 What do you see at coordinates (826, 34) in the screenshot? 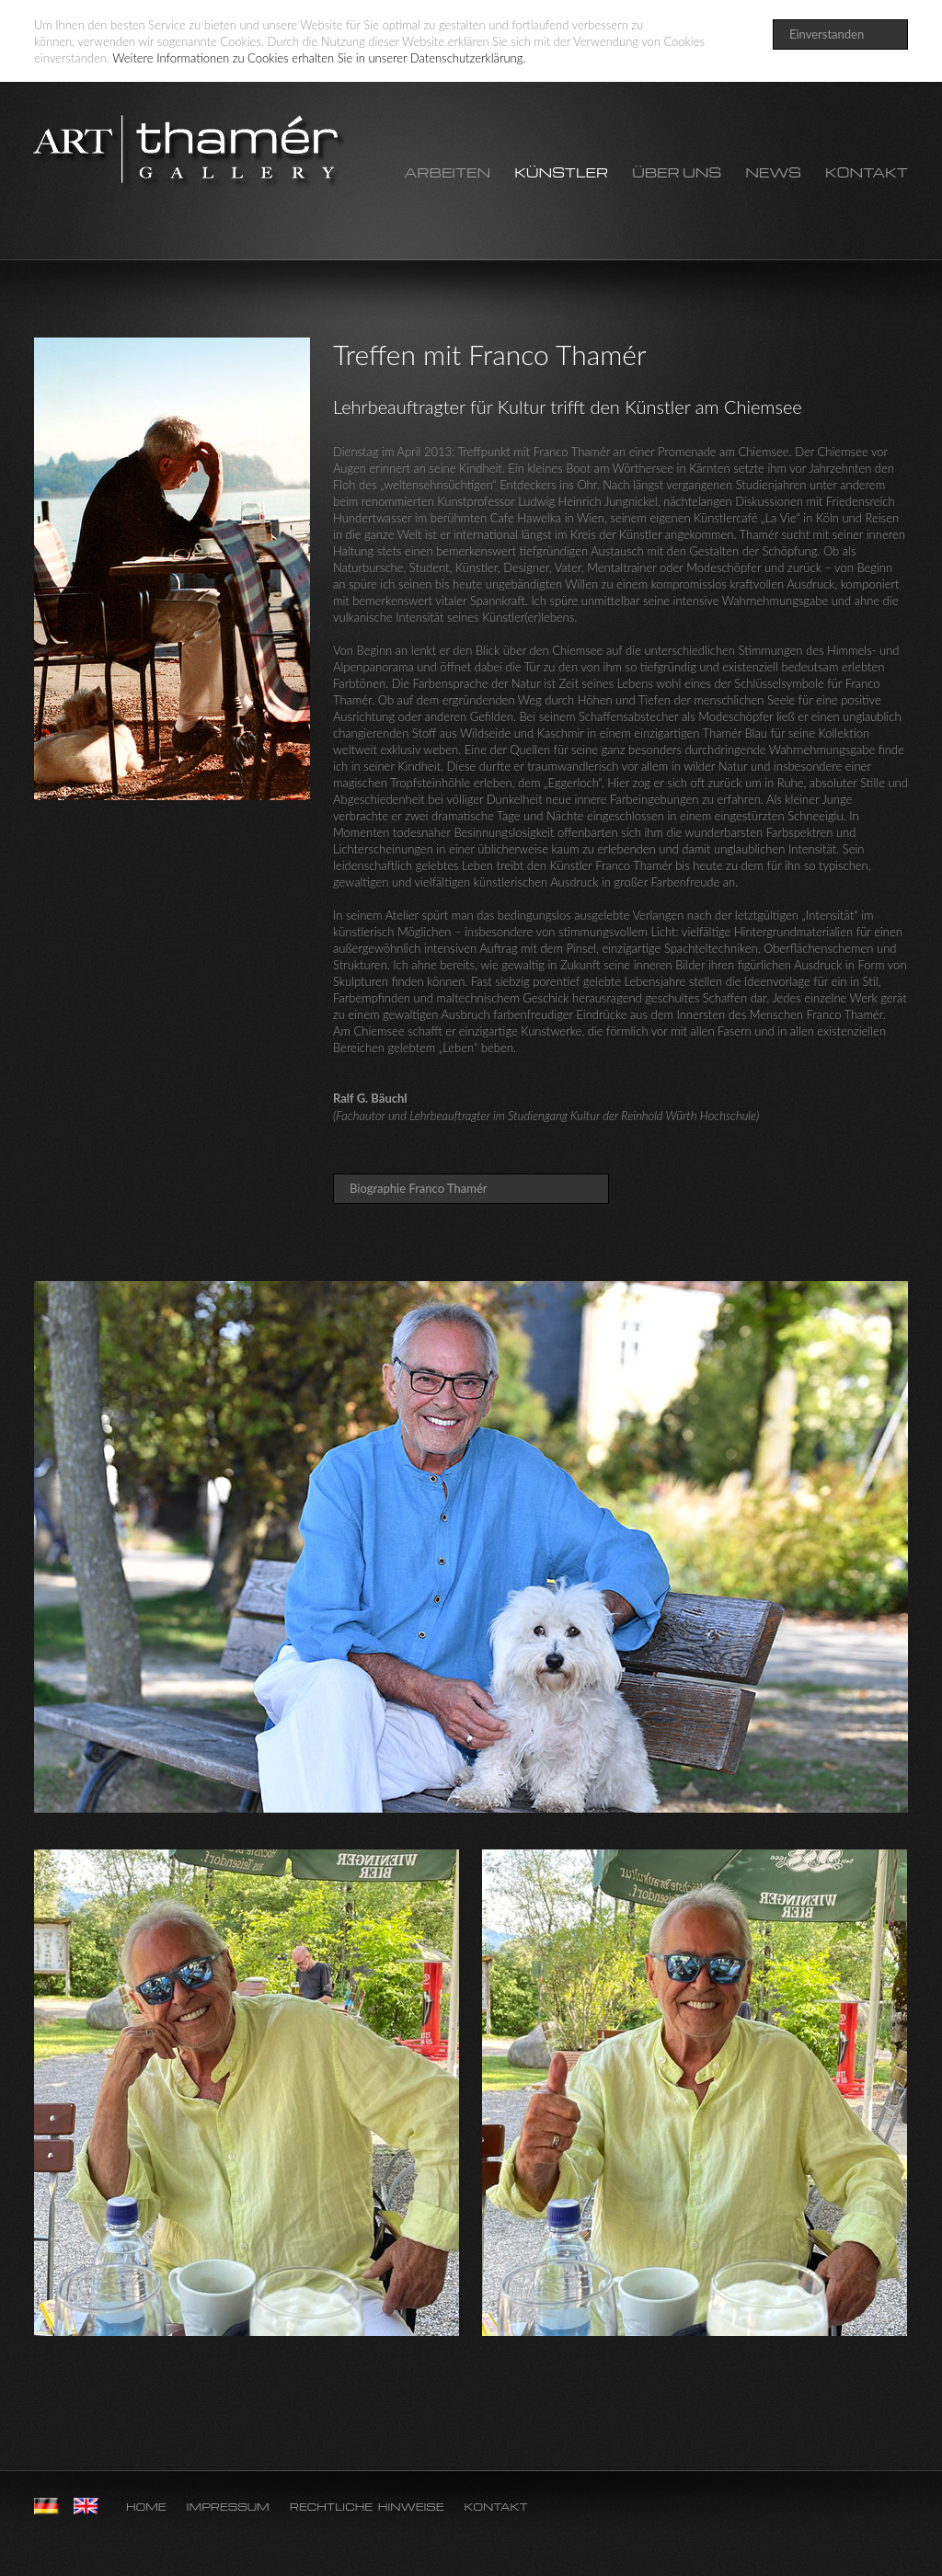
I see `Einverstanden` at bounding box center [826, 34].